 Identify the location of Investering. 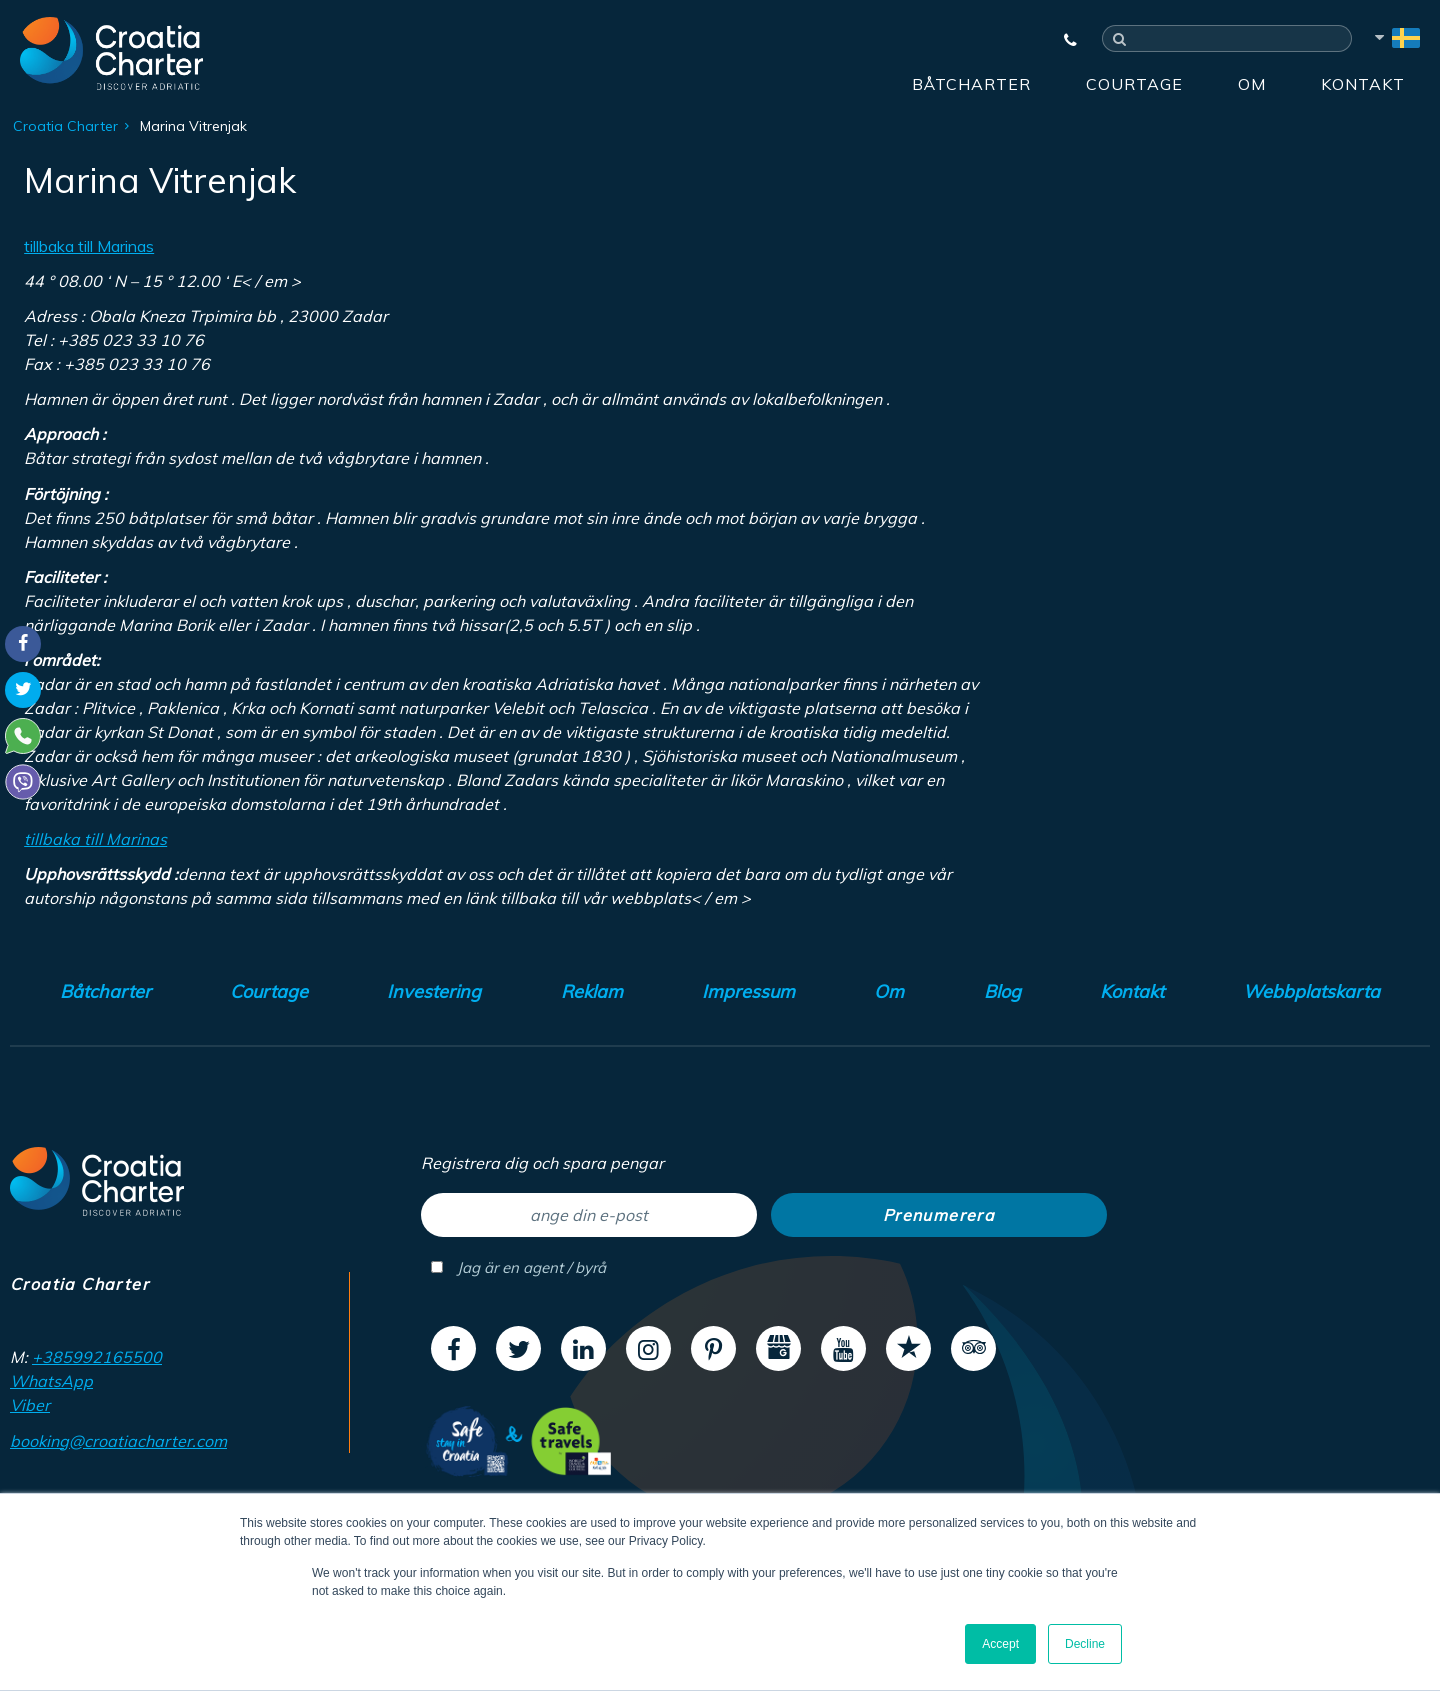
(434, 991).